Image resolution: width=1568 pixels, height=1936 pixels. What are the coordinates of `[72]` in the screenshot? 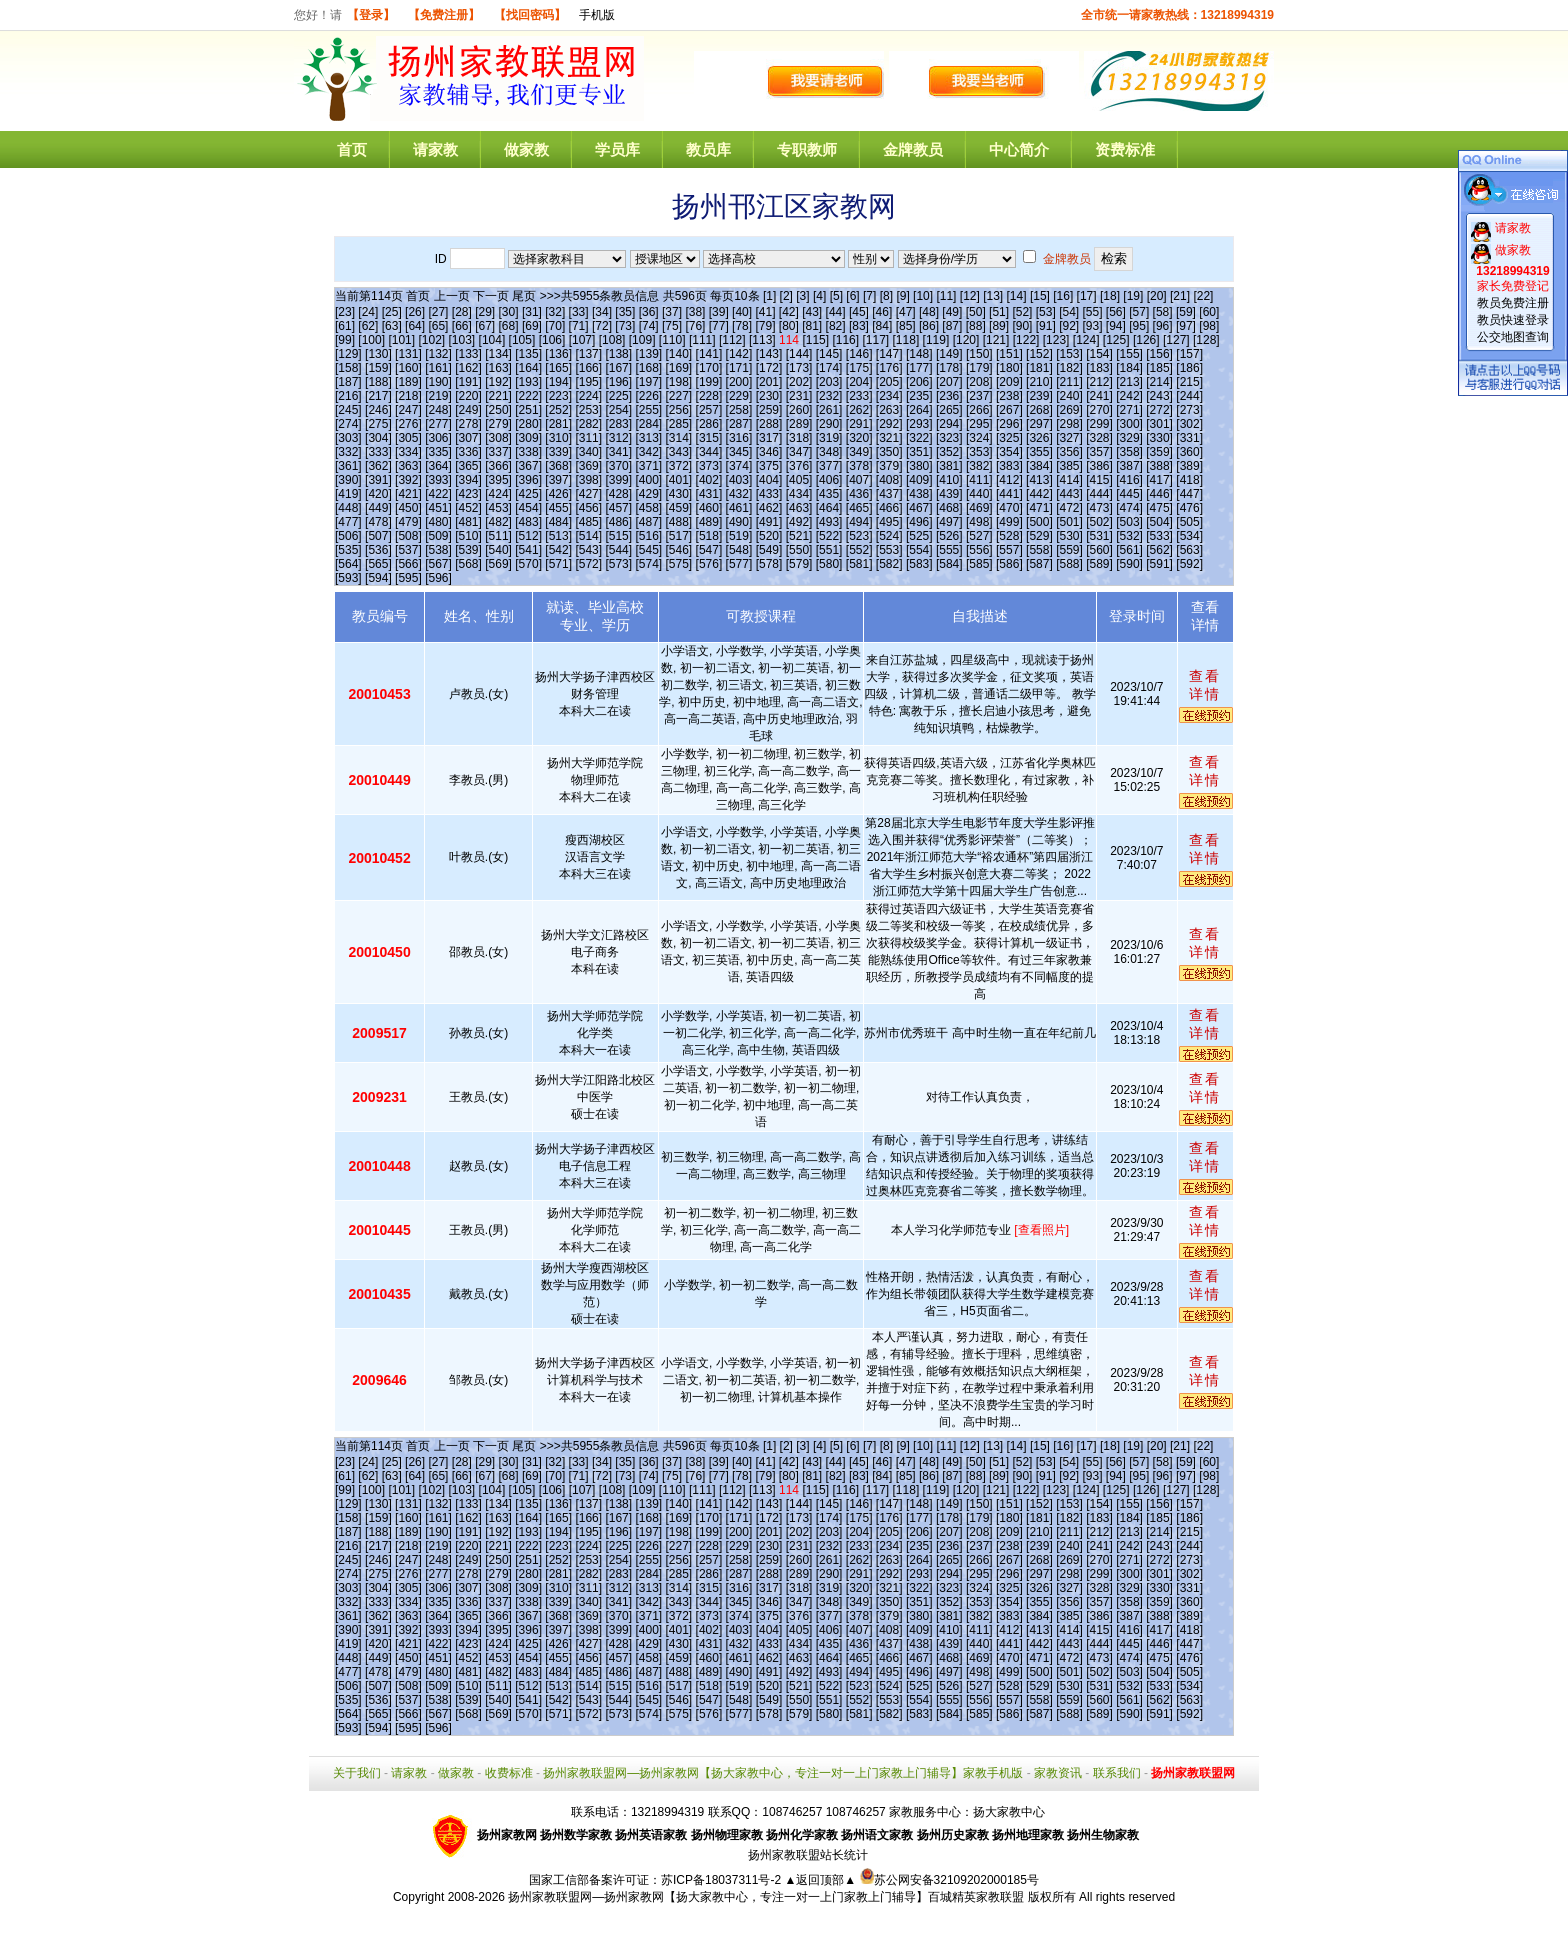 It's located at (602, 326).